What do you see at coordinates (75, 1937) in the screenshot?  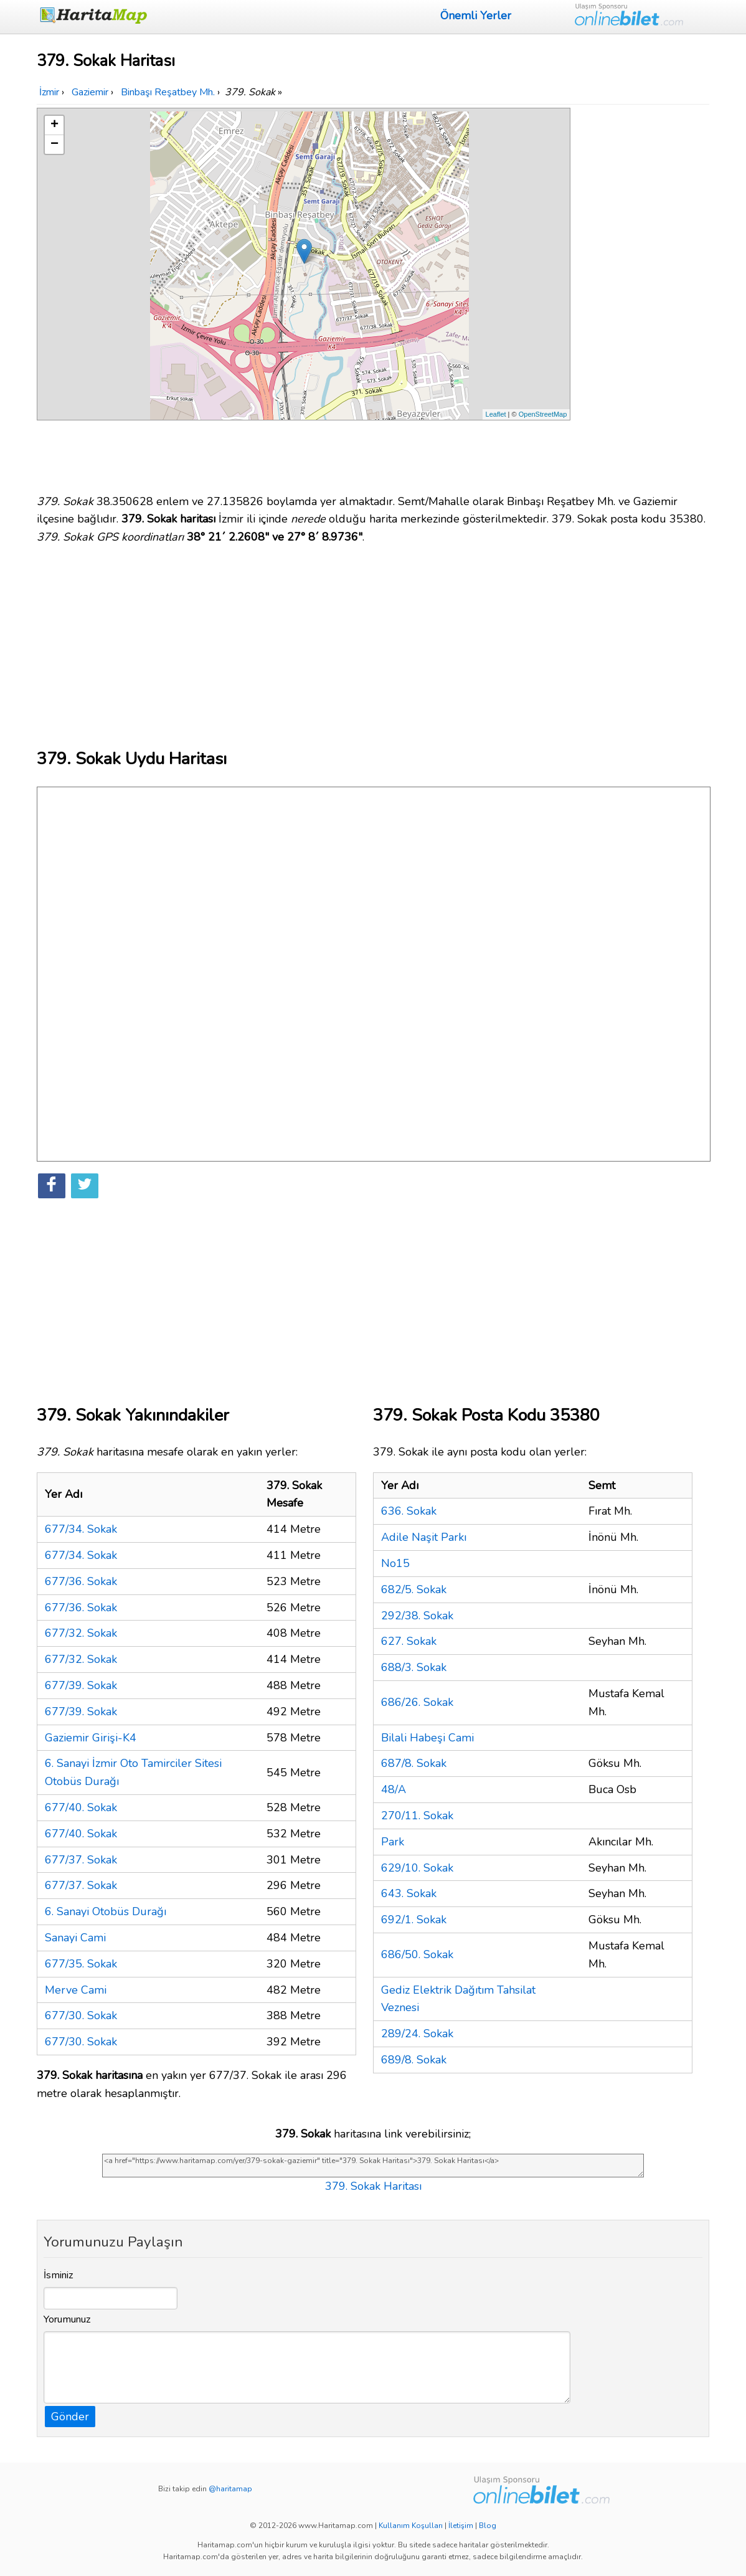 I see `Sanayi Cami` at bounding box center [75, 1937].